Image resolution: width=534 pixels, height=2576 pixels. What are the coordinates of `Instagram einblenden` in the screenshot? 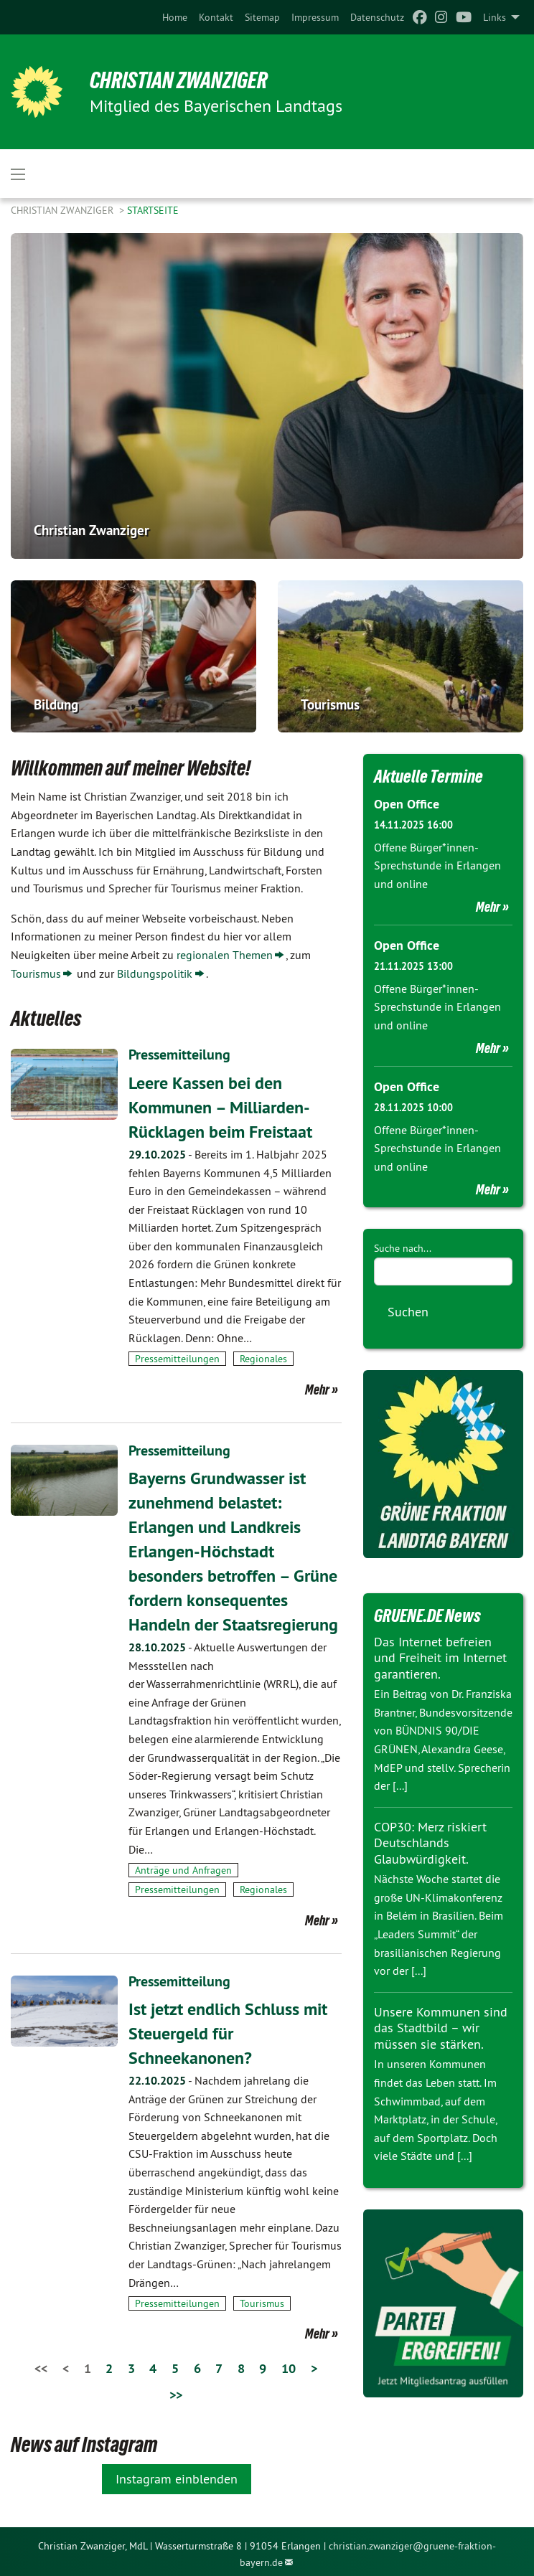 It's located at (177, 2474).